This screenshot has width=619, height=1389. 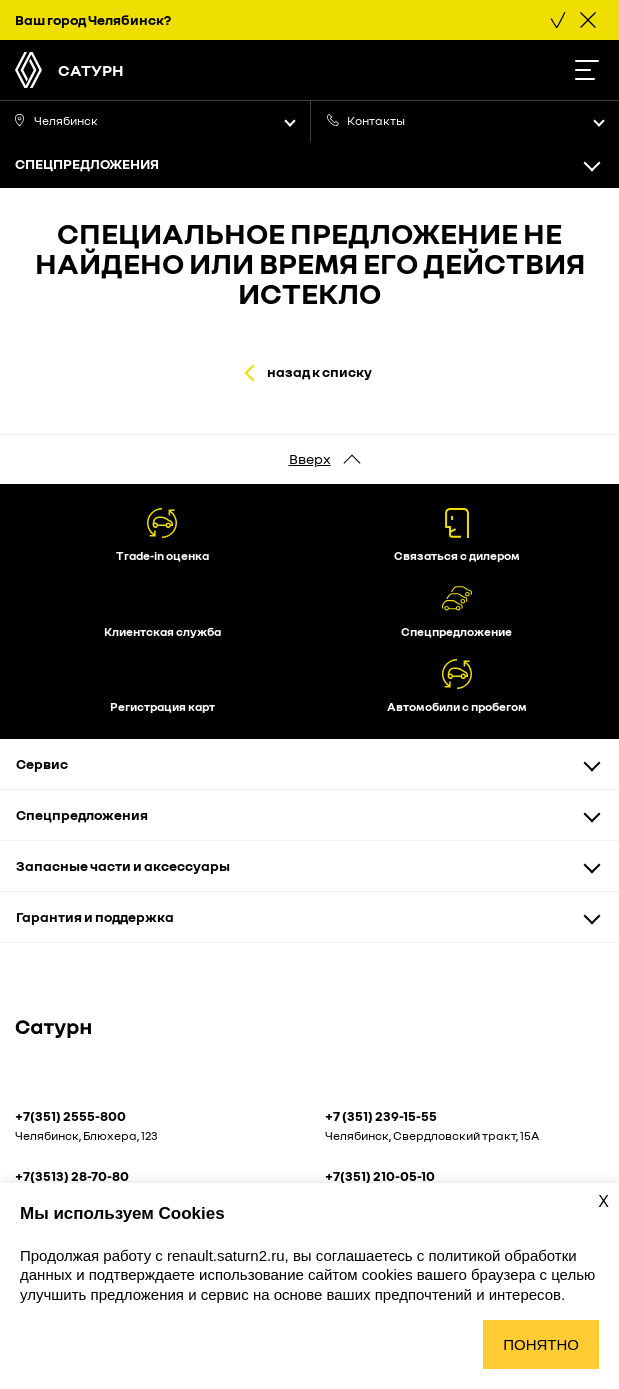 What do you see at coordinates (226, 1255) in the screenshot?
I see `renault.saturn2.ru` at bounding box center [226, 1255].